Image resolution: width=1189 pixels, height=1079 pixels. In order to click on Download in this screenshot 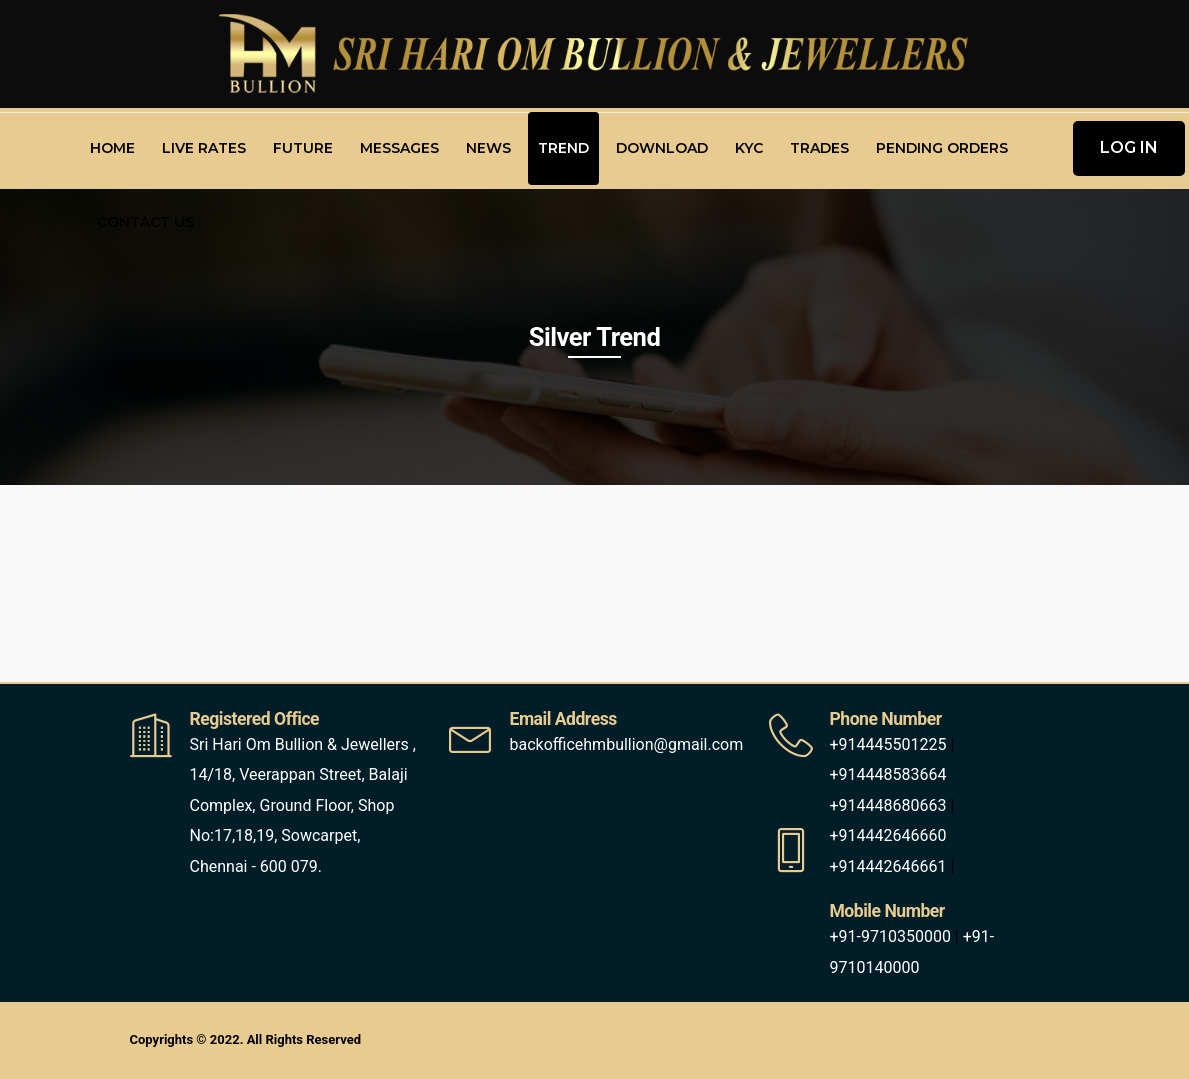, I will do `click(662, 148)`.